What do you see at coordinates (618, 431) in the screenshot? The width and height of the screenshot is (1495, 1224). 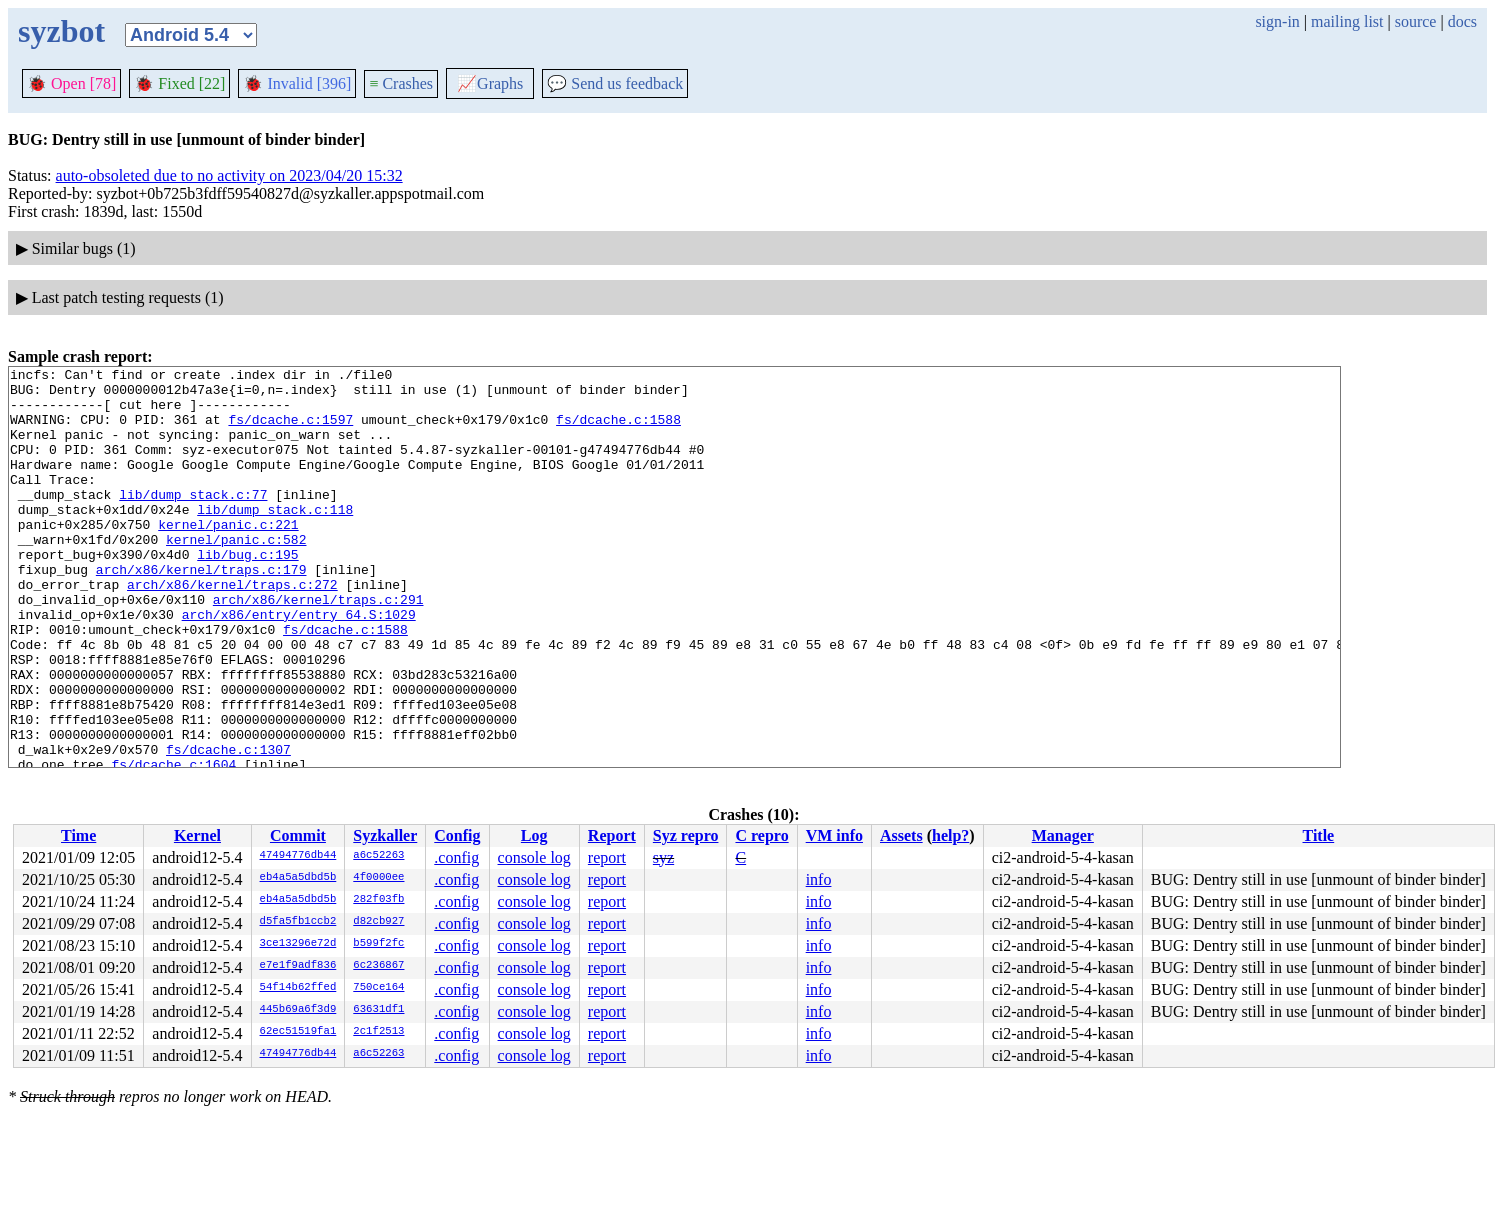 I see `fs/dcache.c:1588` at bounding box center [618, 431].